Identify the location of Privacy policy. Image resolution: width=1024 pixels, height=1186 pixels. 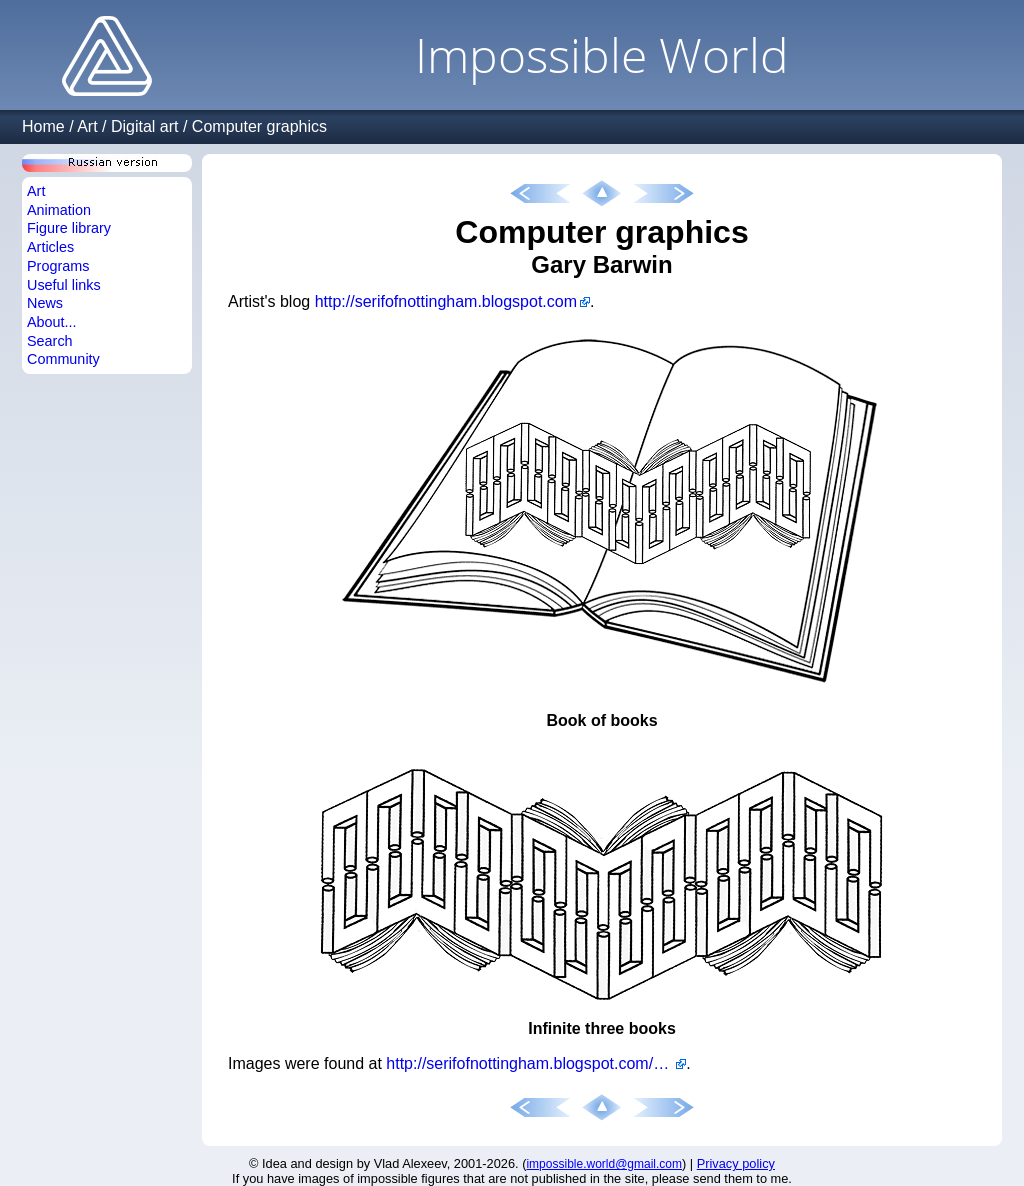
(736, 1163).